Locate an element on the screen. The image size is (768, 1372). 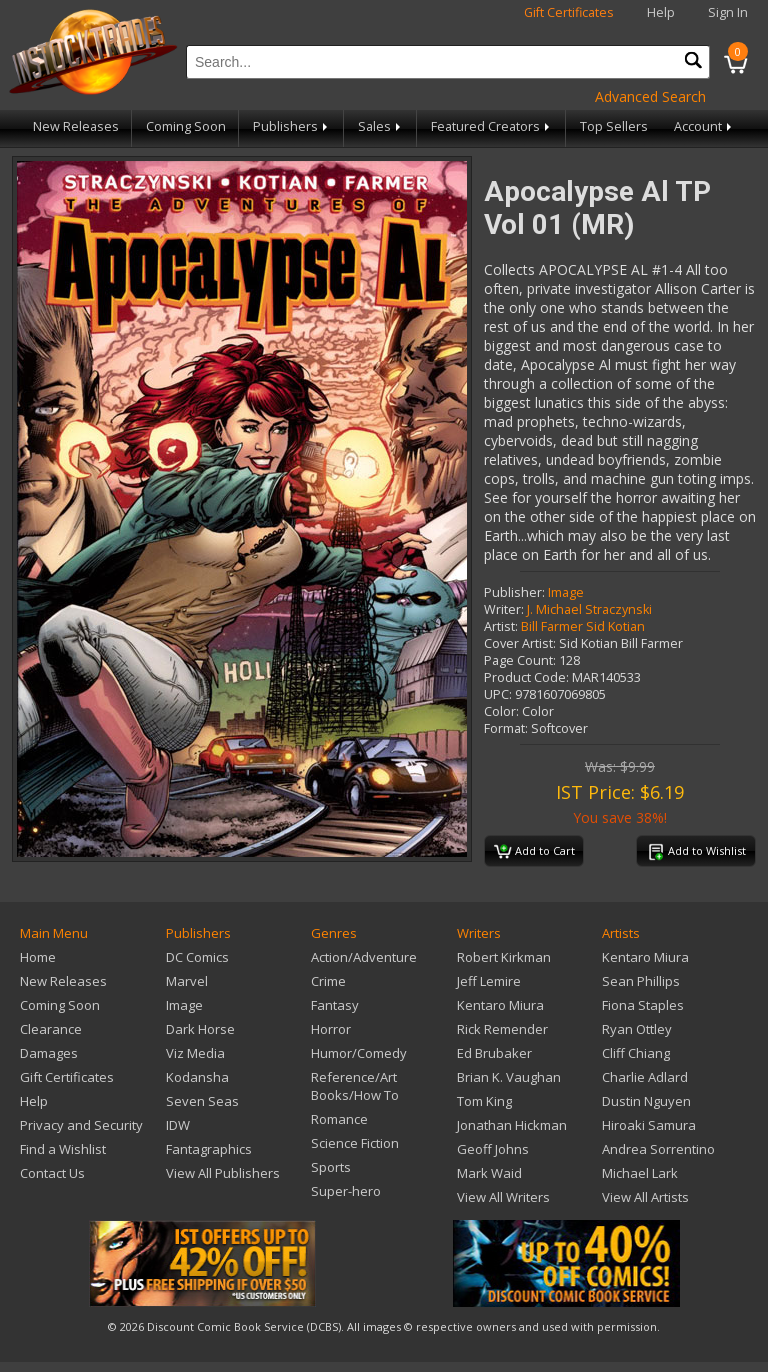
UPC: is located at coordinates (498, 694).